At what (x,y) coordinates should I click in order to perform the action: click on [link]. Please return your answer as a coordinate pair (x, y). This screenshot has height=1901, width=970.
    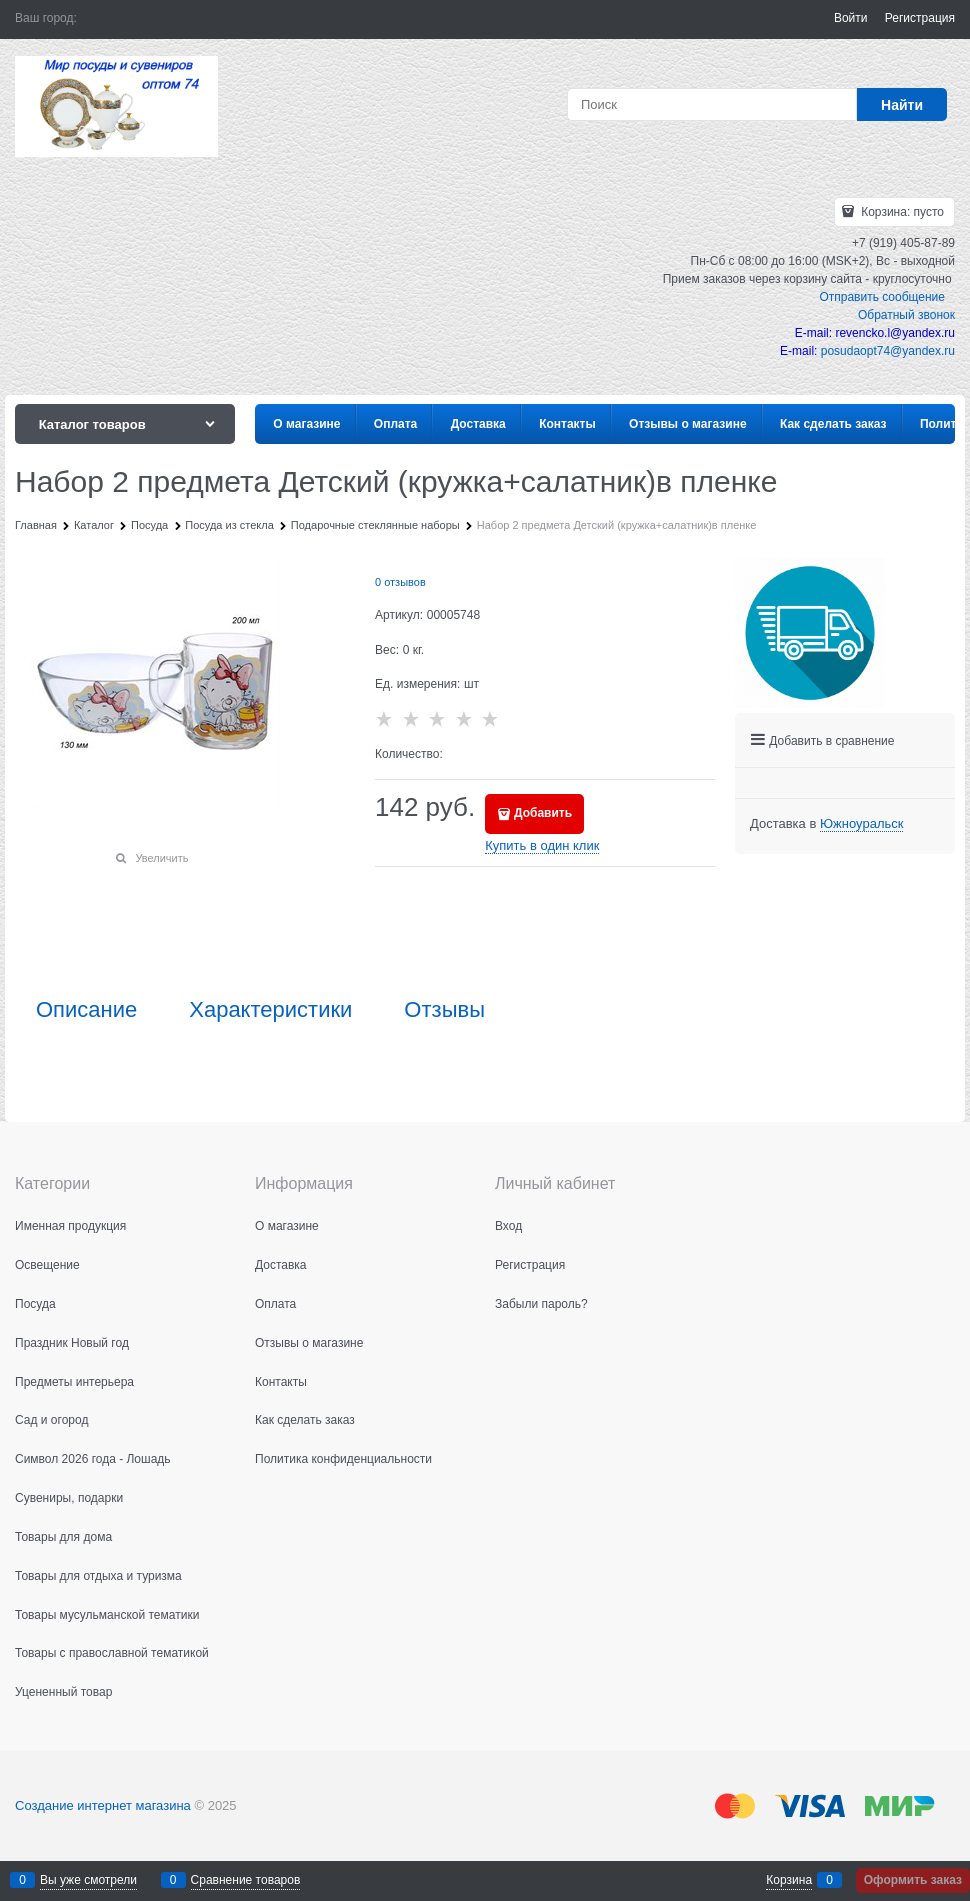
    Looking at the image, I should click on (861, 824).